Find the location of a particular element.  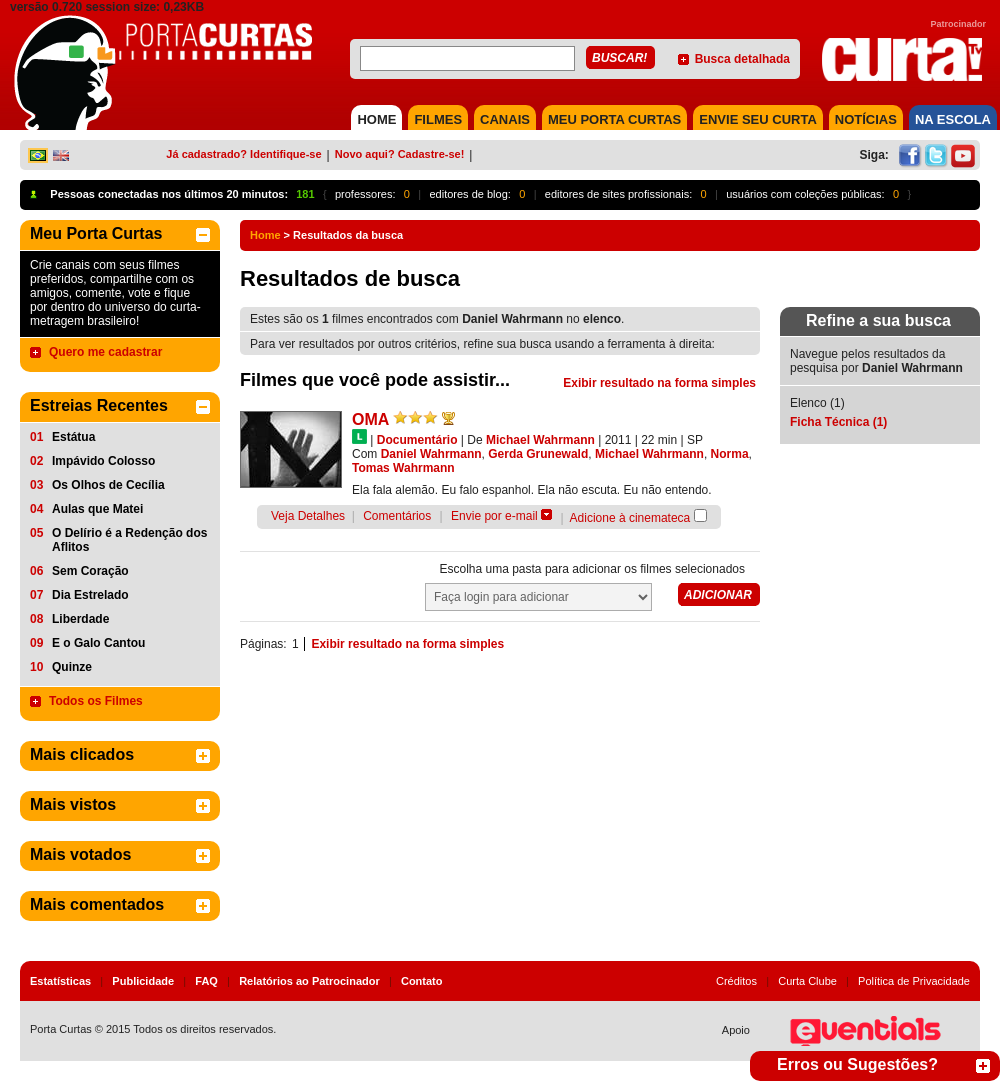

Comentários is located at coordinates (397, 516).